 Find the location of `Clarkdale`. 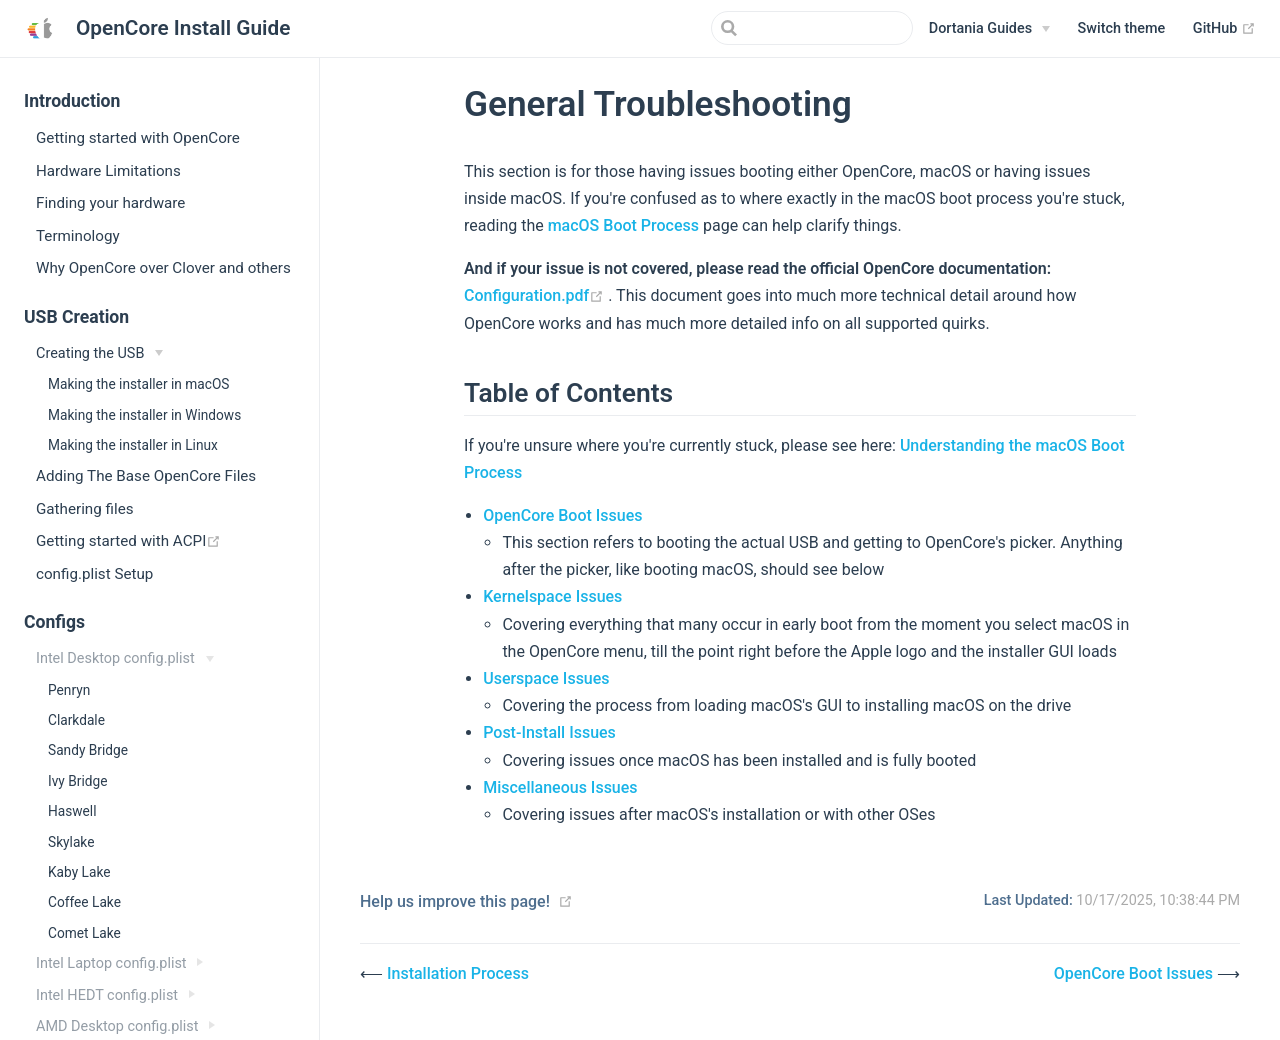

Clarkdale is located at coordinates (76, 720).